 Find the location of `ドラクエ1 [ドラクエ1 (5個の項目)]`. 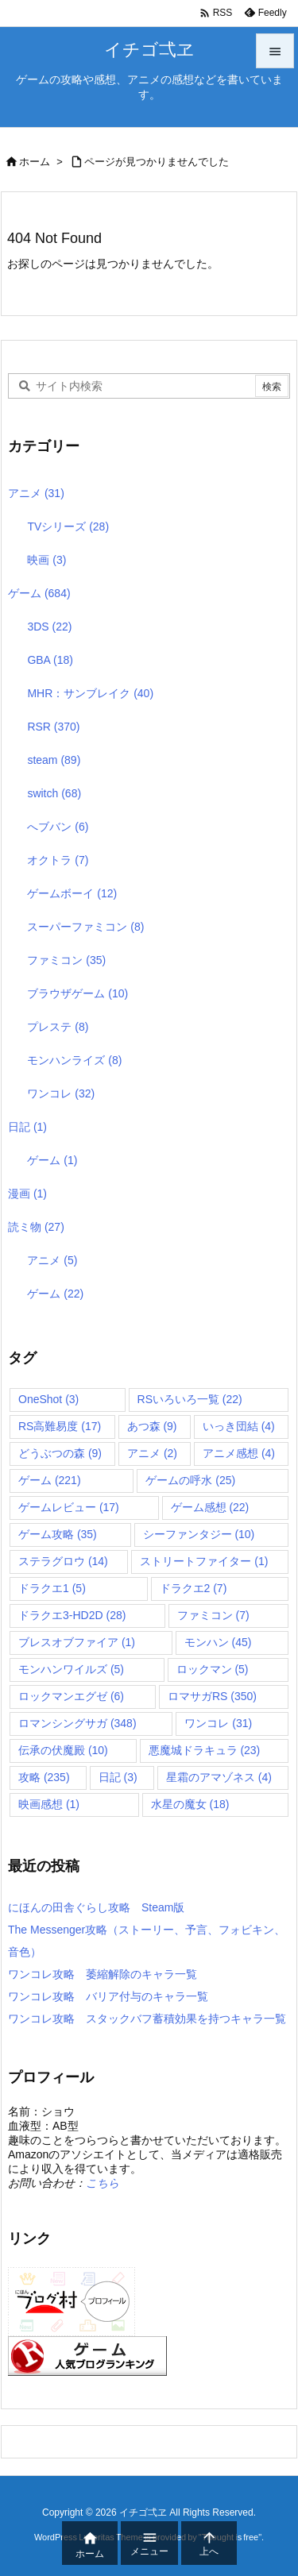

ドラクエ1 [ドラクエ1 (5個の項目)] is located at coordinates (52, 1588).